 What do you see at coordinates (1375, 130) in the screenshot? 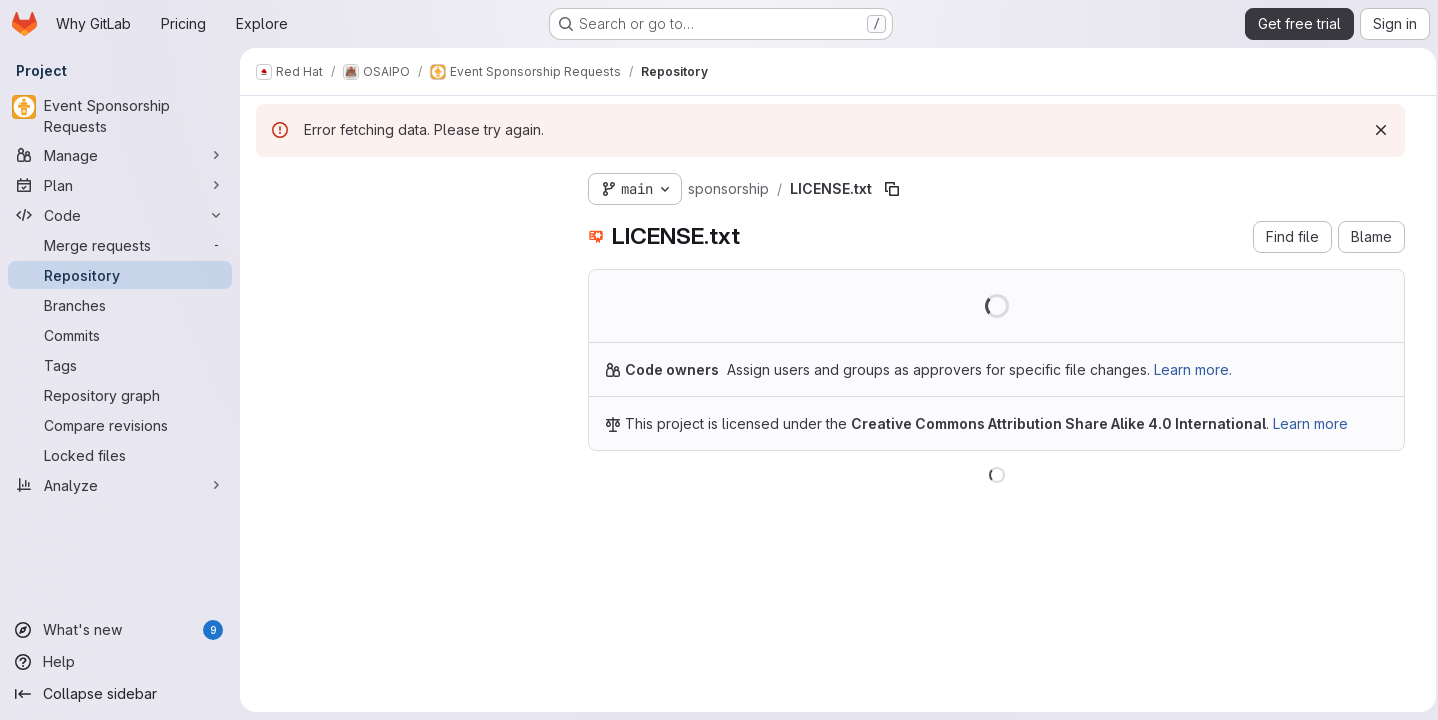
I see `[Dismiss]` at bounding box center [1375, 130].